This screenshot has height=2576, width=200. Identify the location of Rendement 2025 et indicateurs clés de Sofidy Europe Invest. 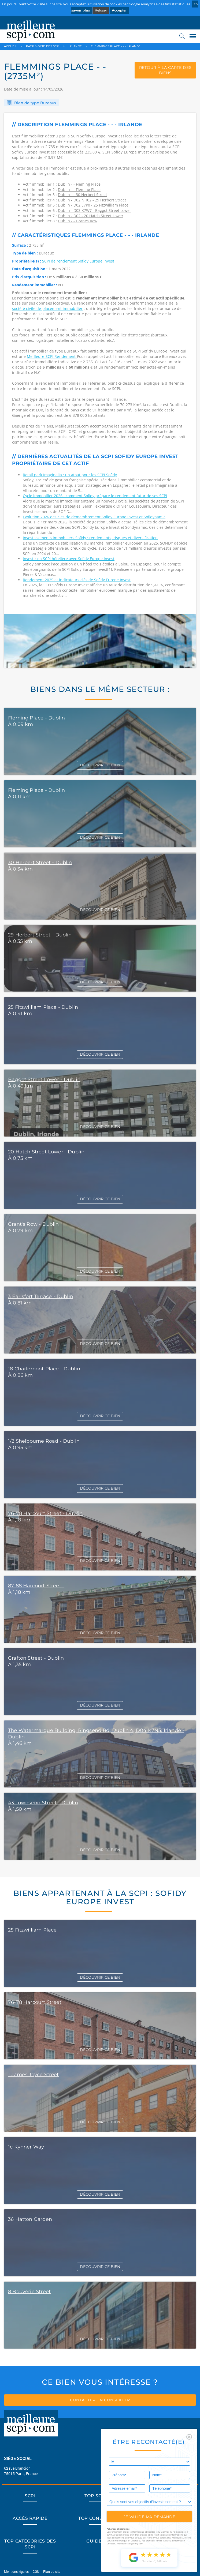
(77, 579).